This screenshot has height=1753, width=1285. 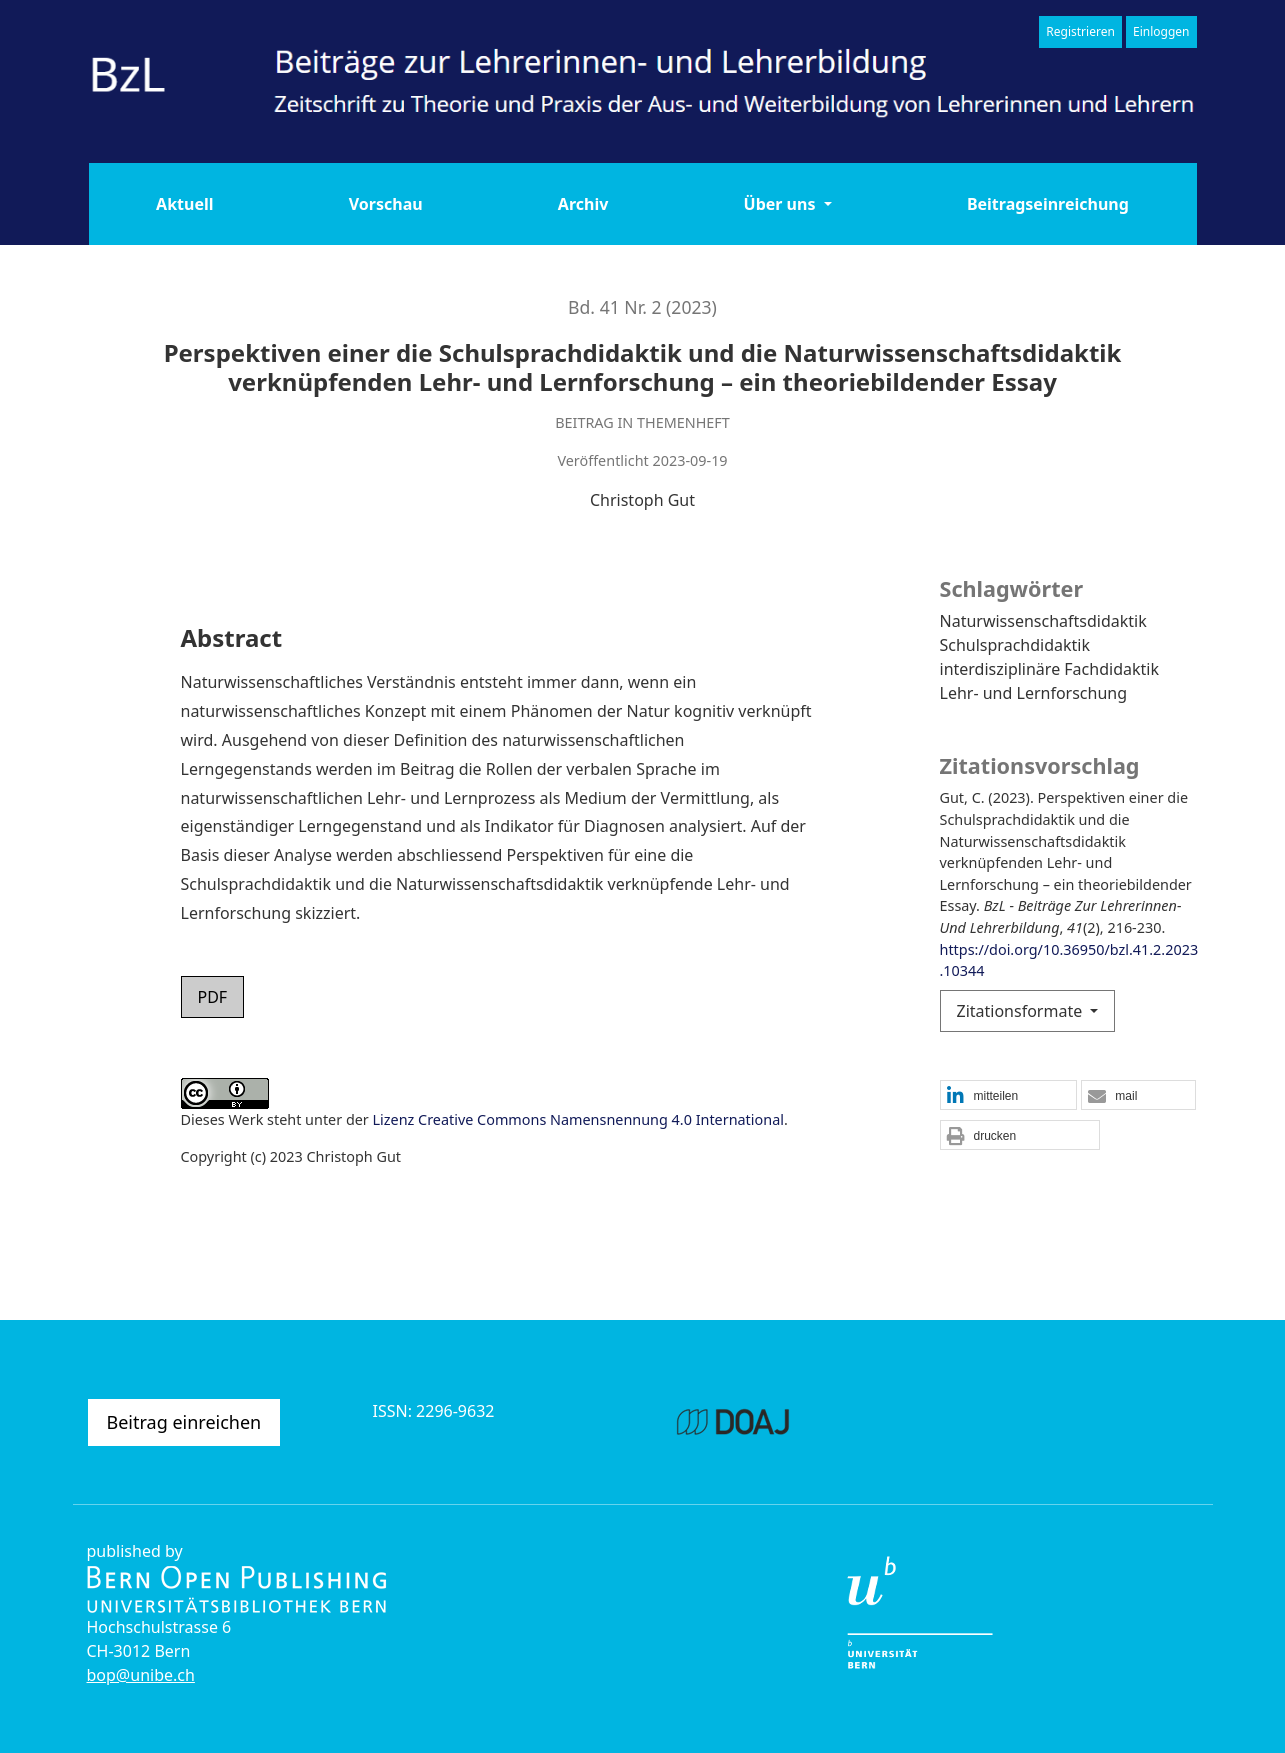 What do you see at coordinates (583, 204) in the screenshot?
I see `Archiv` at bounding box center [583, 204].